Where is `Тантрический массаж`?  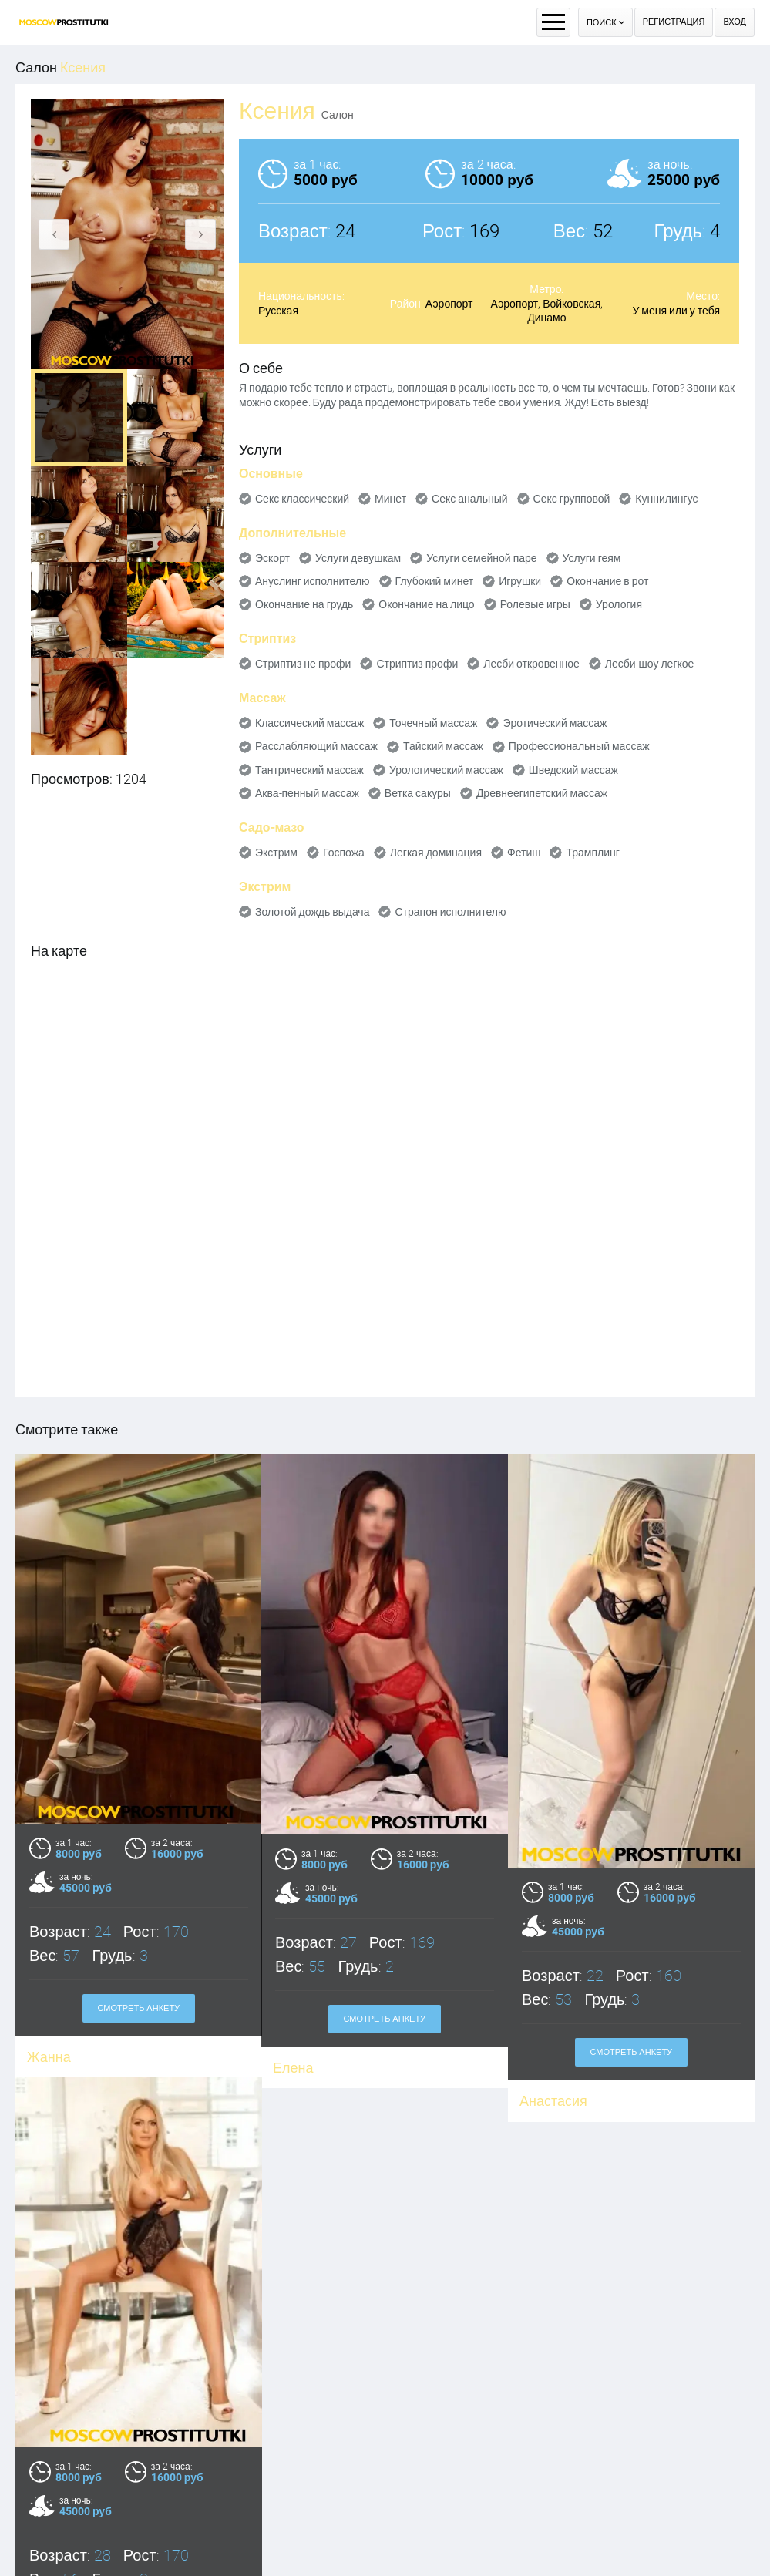
Тантрический массаж is located at coordinates (309, 770).